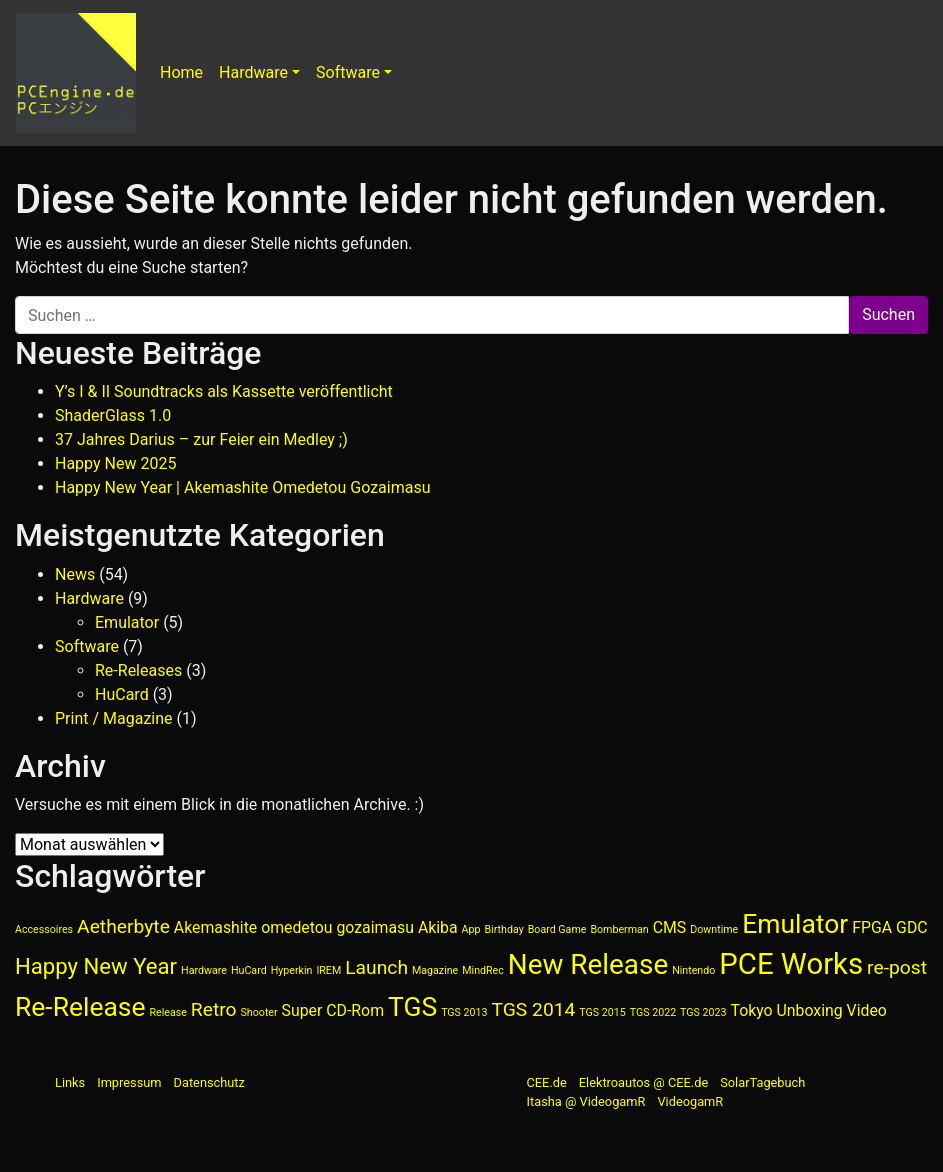 The width and height of the screenshot is (943, 1172). I want to click on TGS 2015 [TGS 2015 (1 Eintrag)], so click(602, 1012).